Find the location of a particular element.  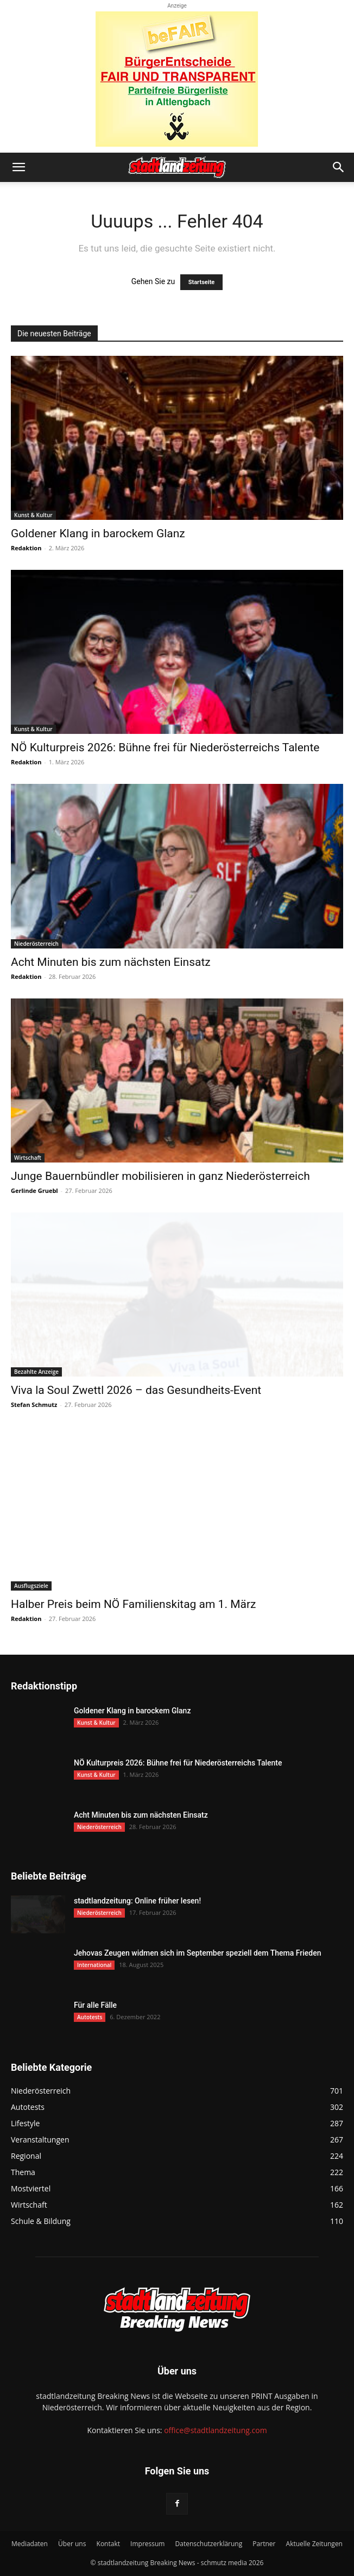

Impressum is located at coordinates (147, 2543).